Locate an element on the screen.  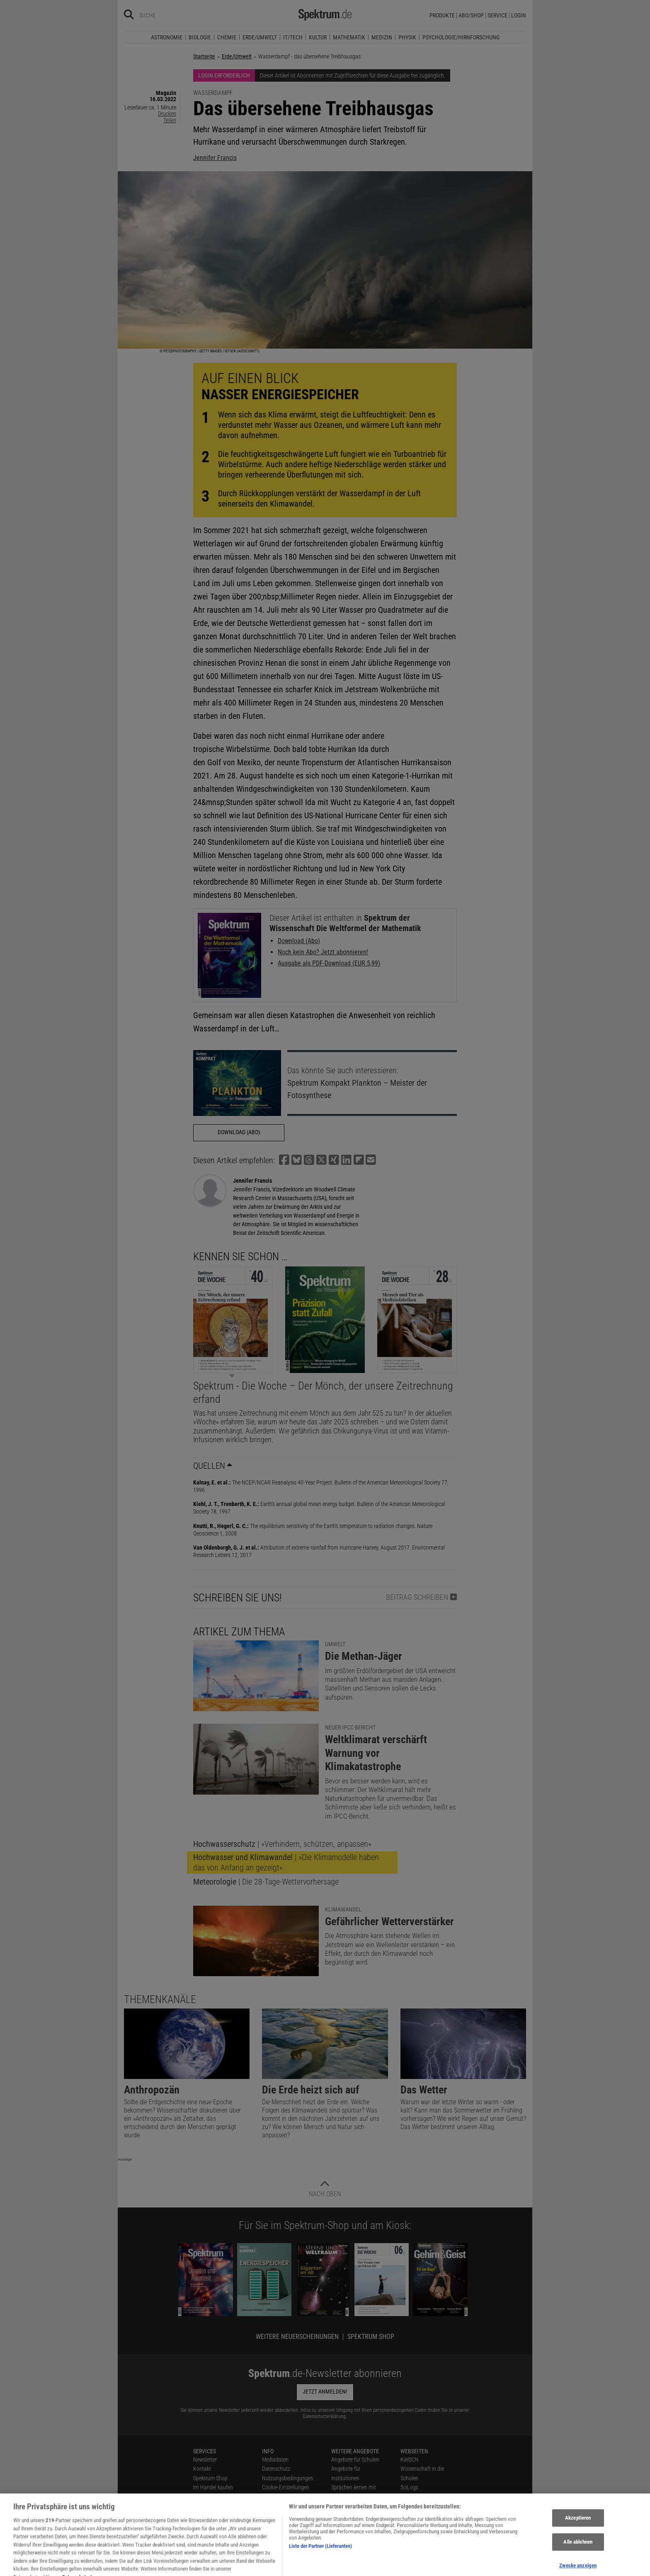
Cookie-Einstellungen is located at coordinates (285, 2487).